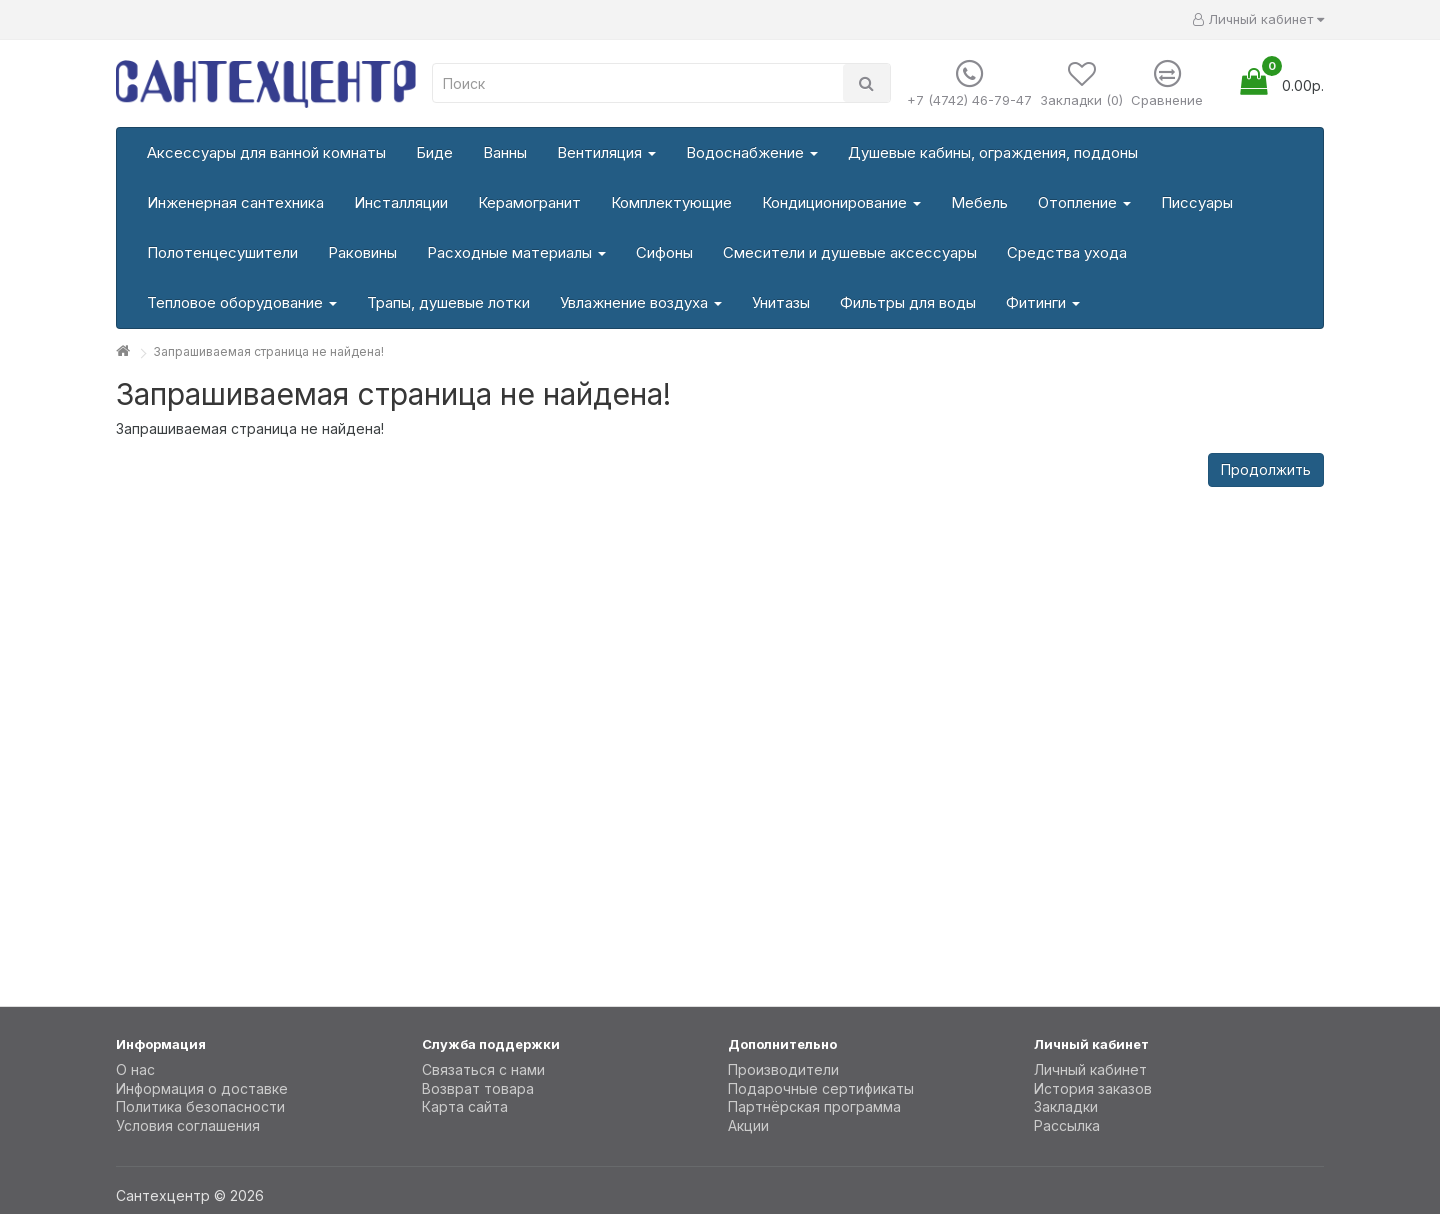 Image resolution: width=1440 pixels, height=1214 pixels. Describe the element at coordinates (222, 252) in the screenshot. I see `Полотенцесушители` at that location.